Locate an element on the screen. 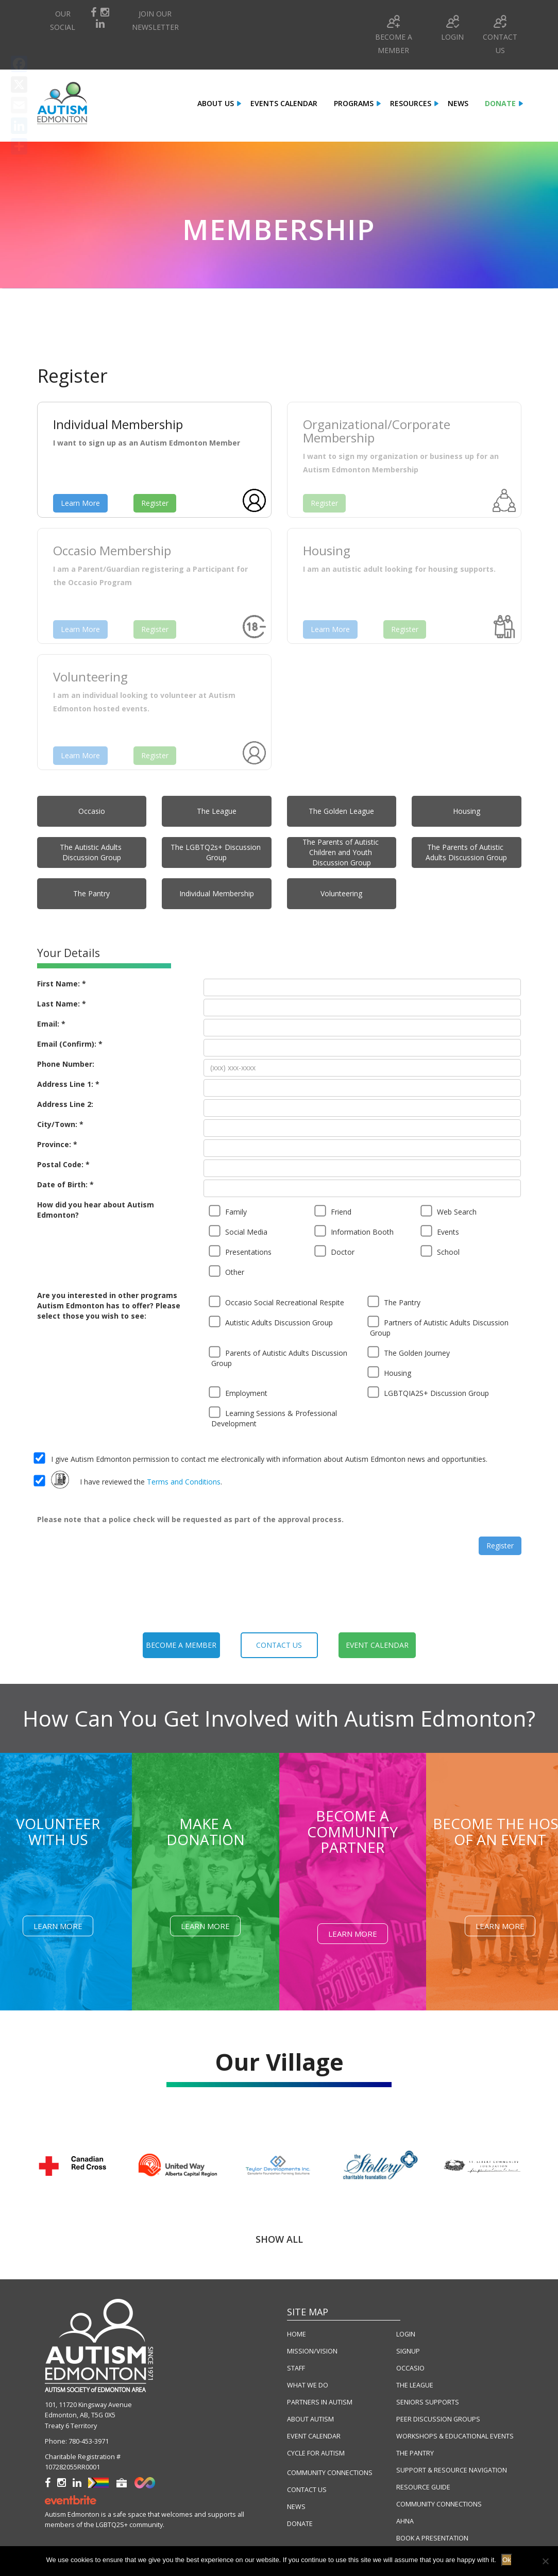 The width and height of the screenshot is (558, 2576). event calendar is located at coordinates (377, 1645).